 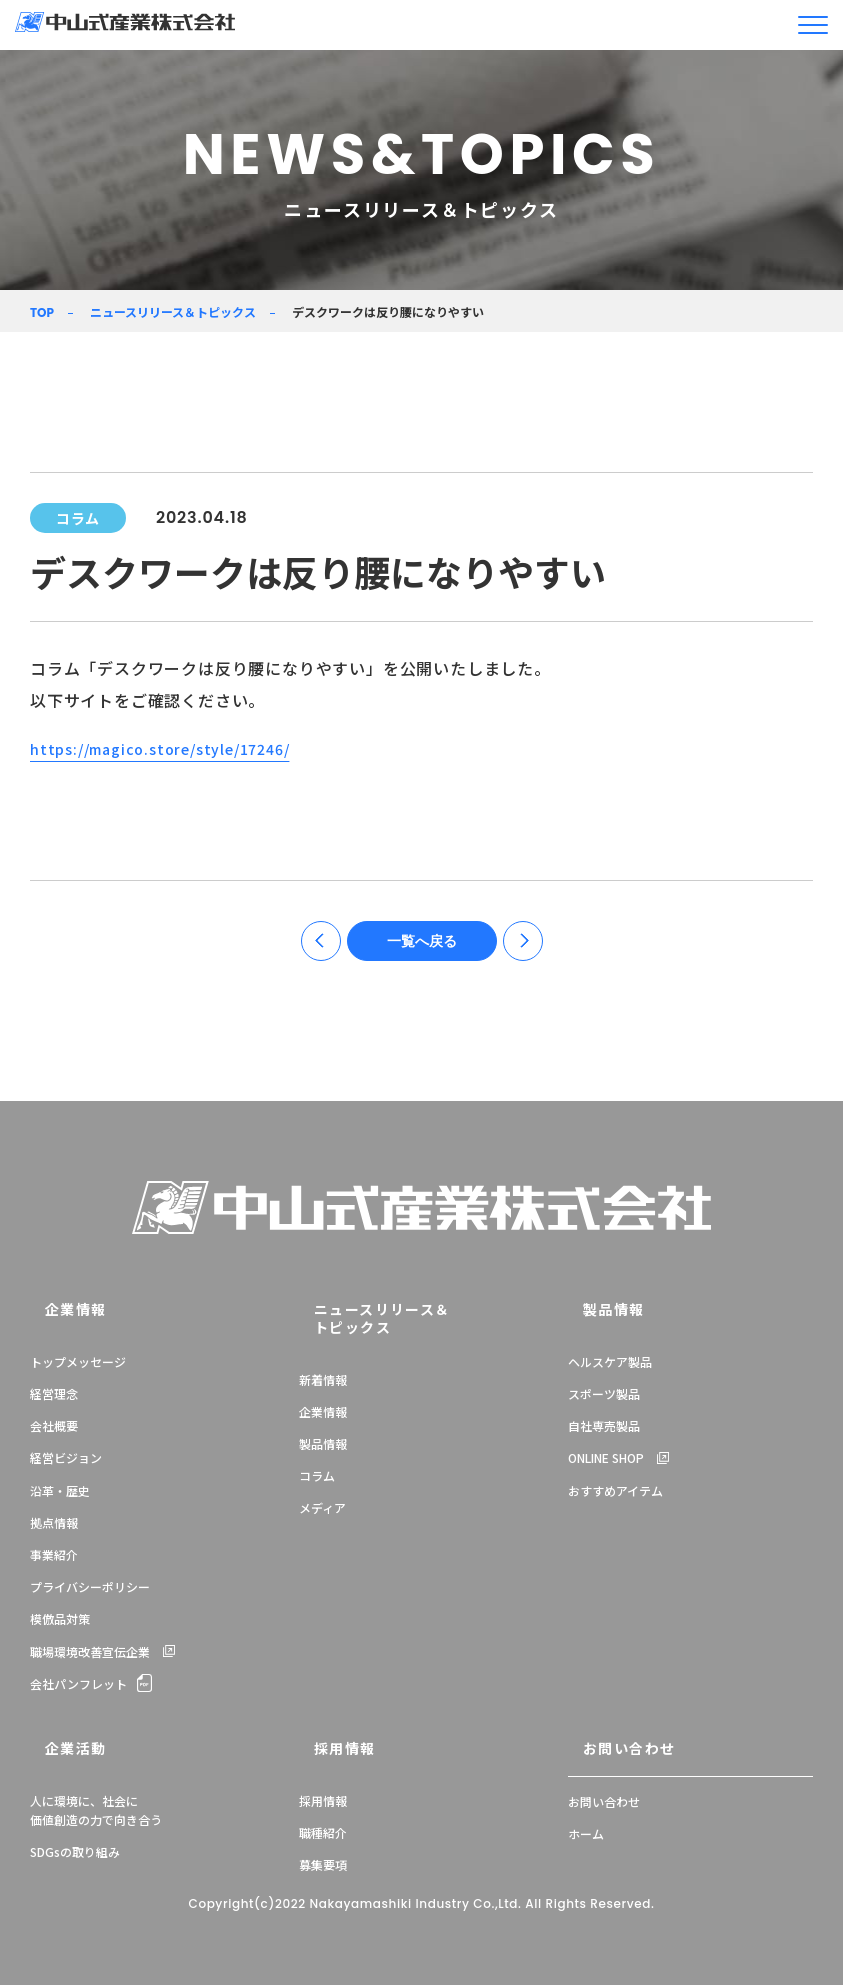 What do you see at coordinates (60, 1622) in the screenshot?
I see `模倣品対策` at bounding box center [60, 1622].